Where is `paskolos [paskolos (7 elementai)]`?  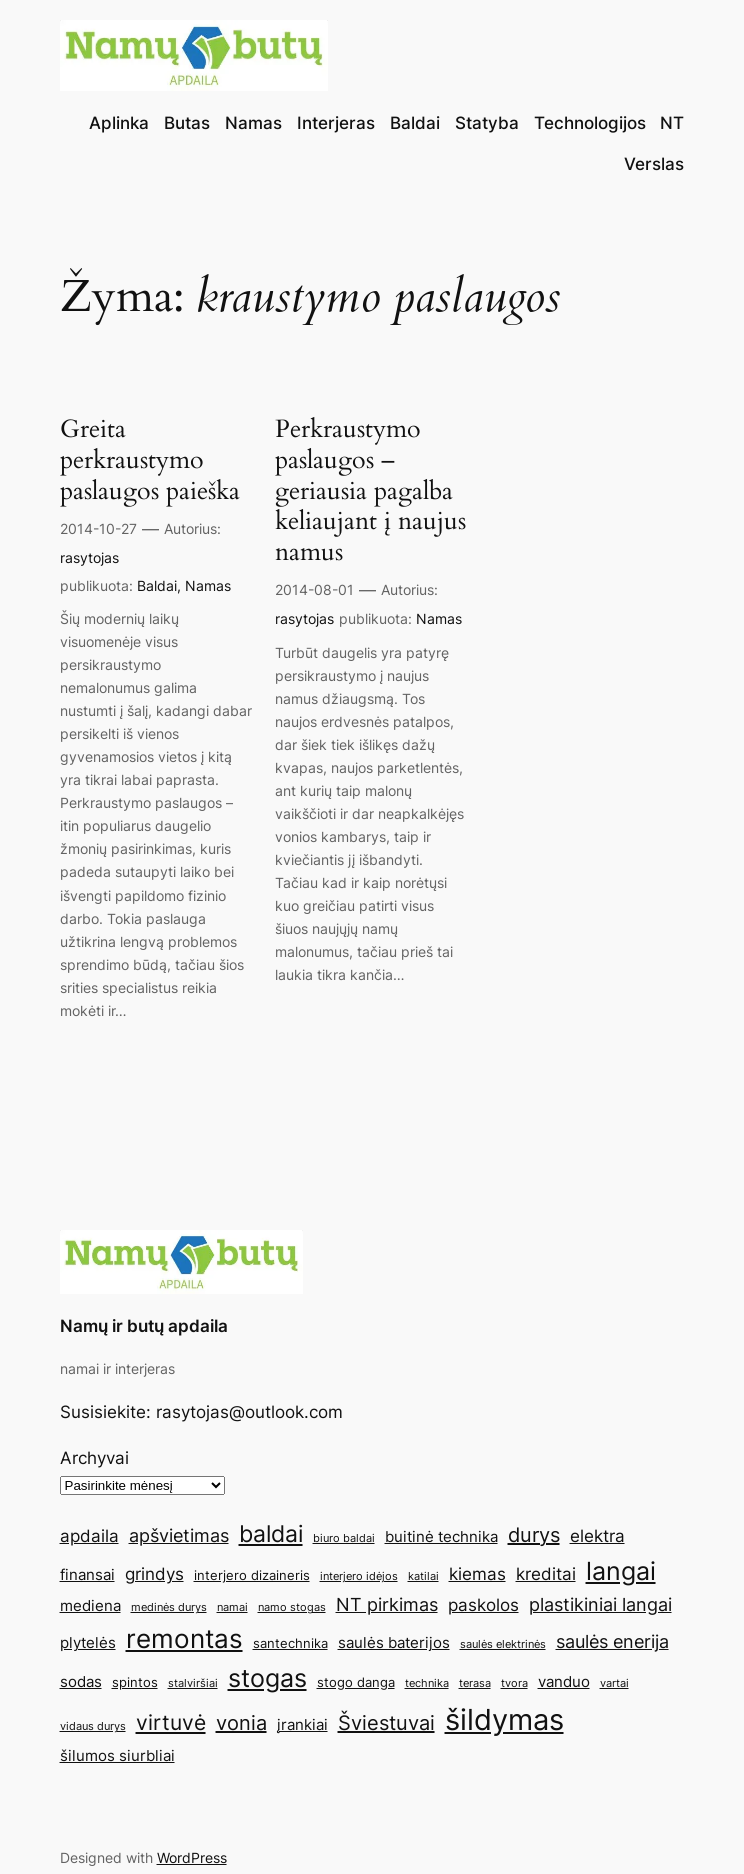
paskolos [paskolos (7 elementai)] is located at coordinates (483, 1605).